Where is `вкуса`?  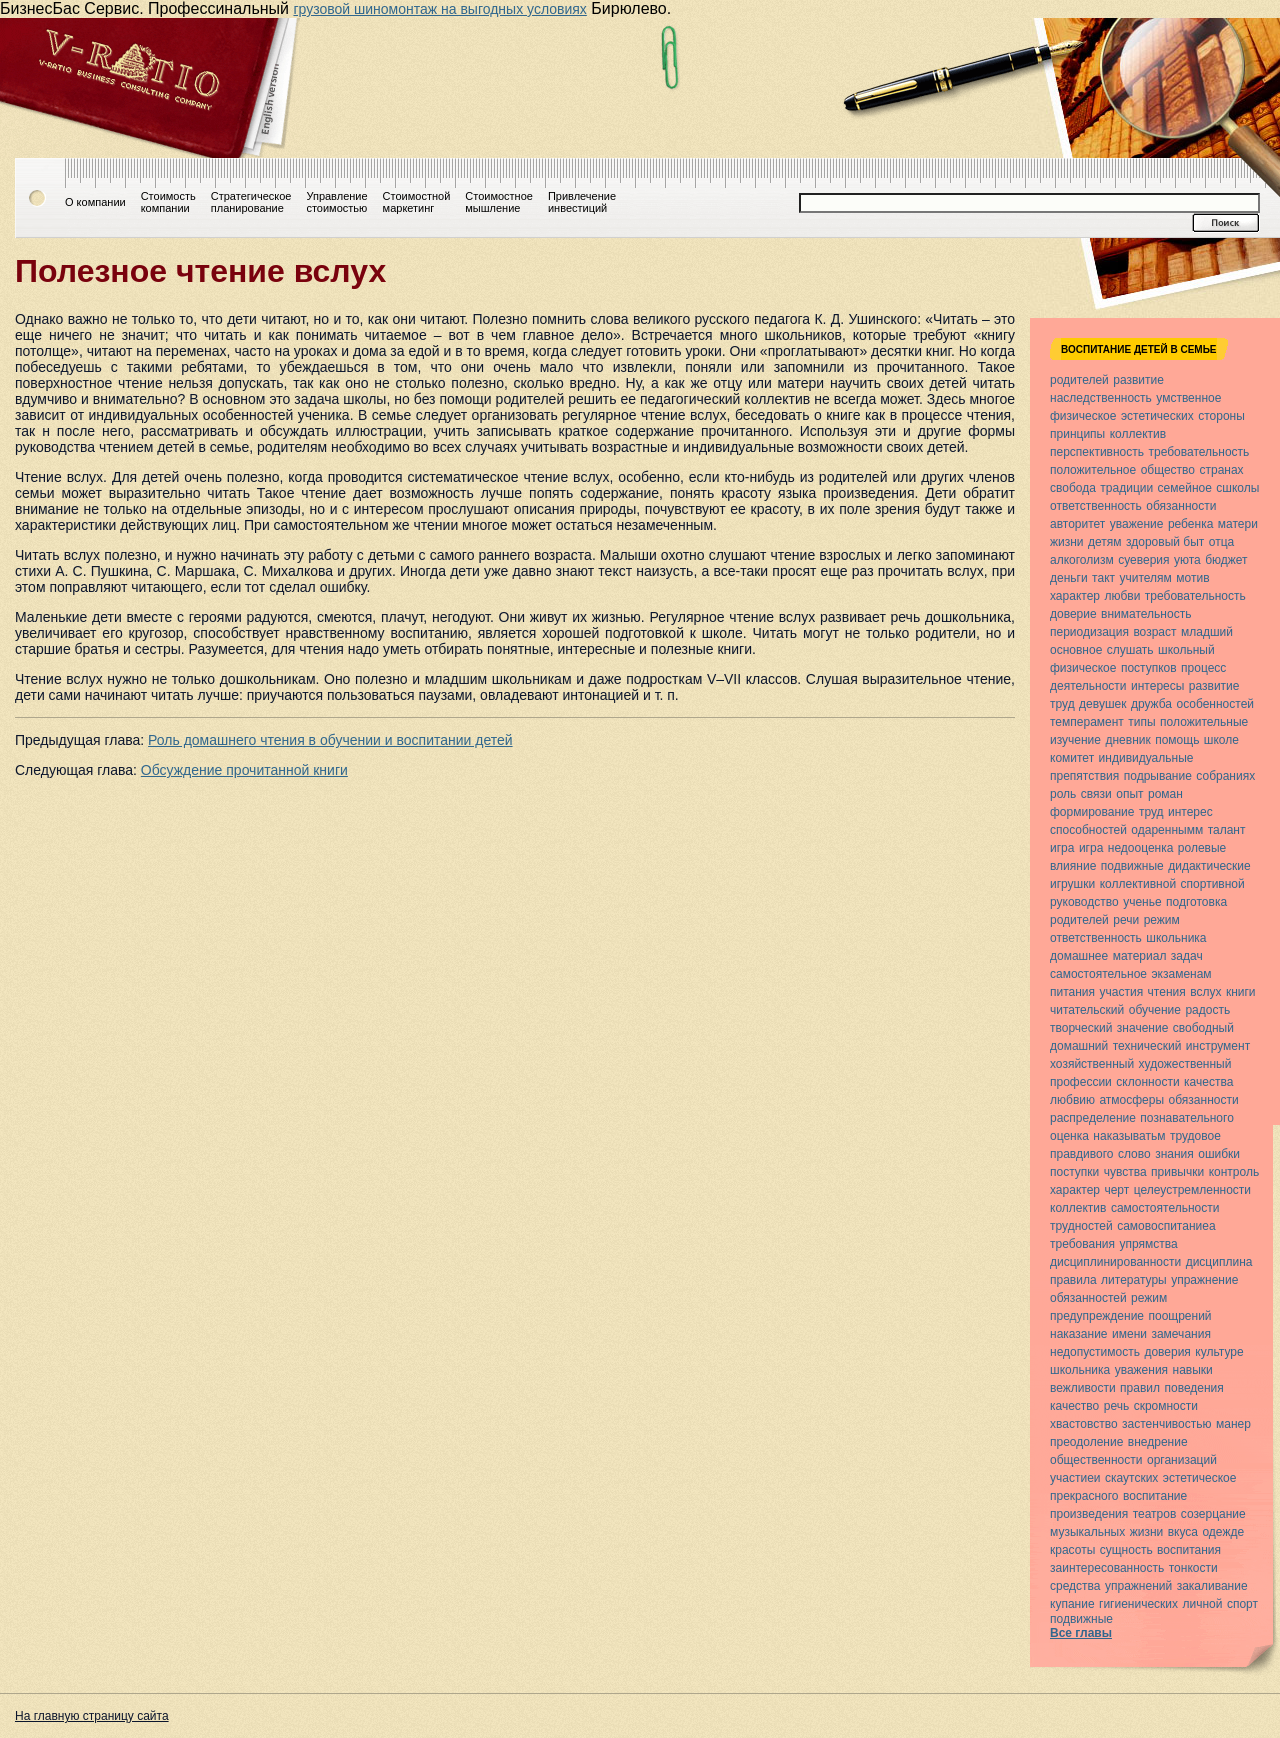
вкуса is located at coordinates (1183, 1532).